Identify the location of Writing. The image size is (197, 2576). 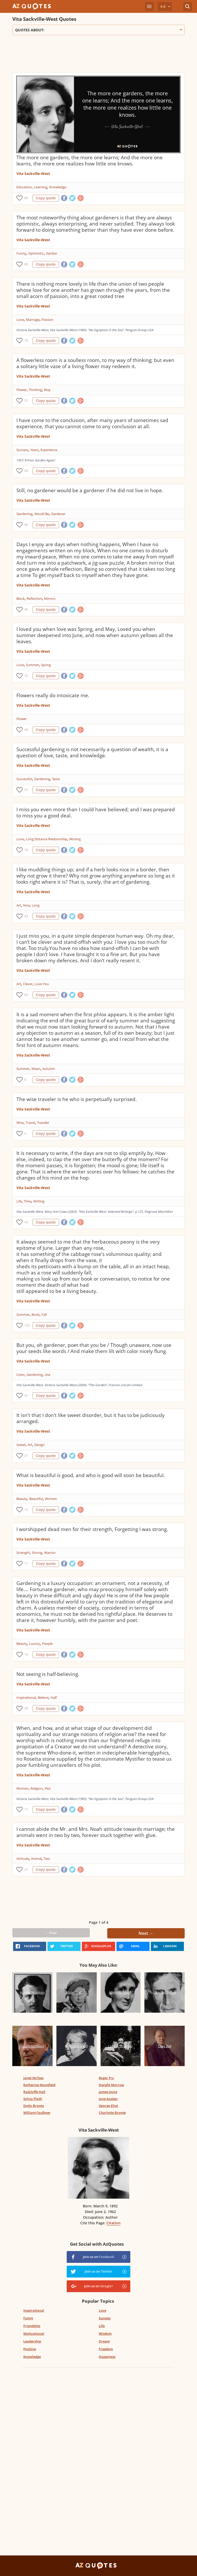
(38, 1201).